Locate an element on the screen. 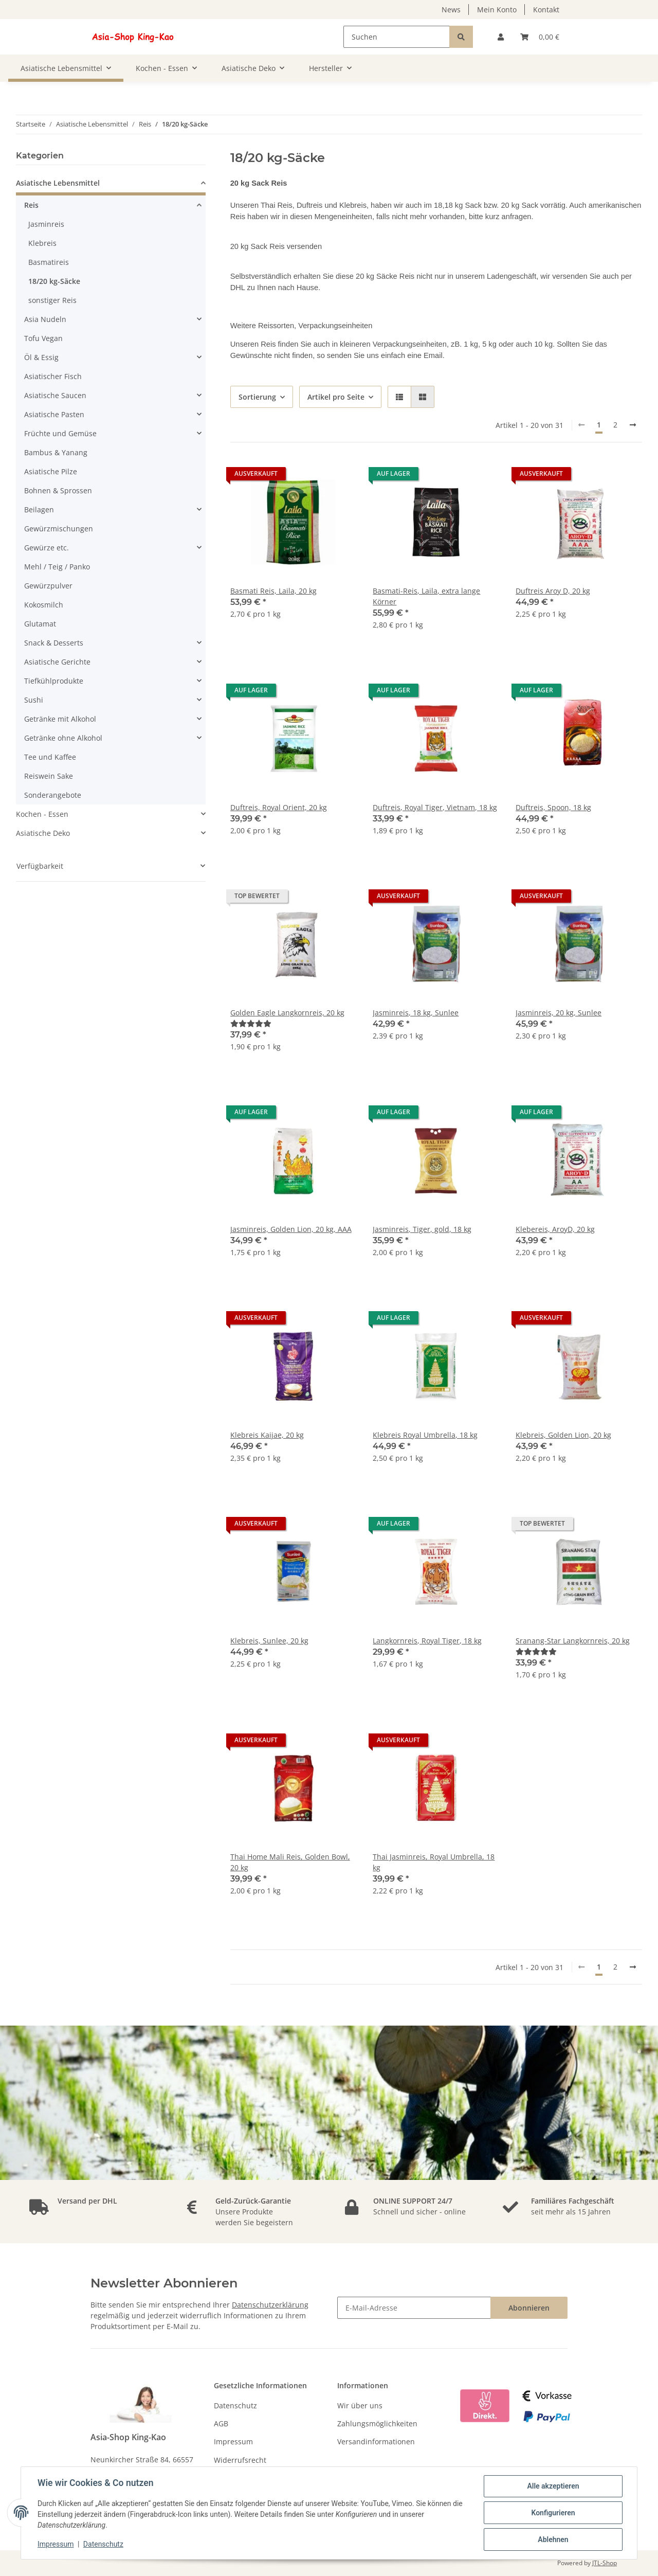  Klebreis Royal Umbrella, 18 kg is located at coordinates (425, 1435).